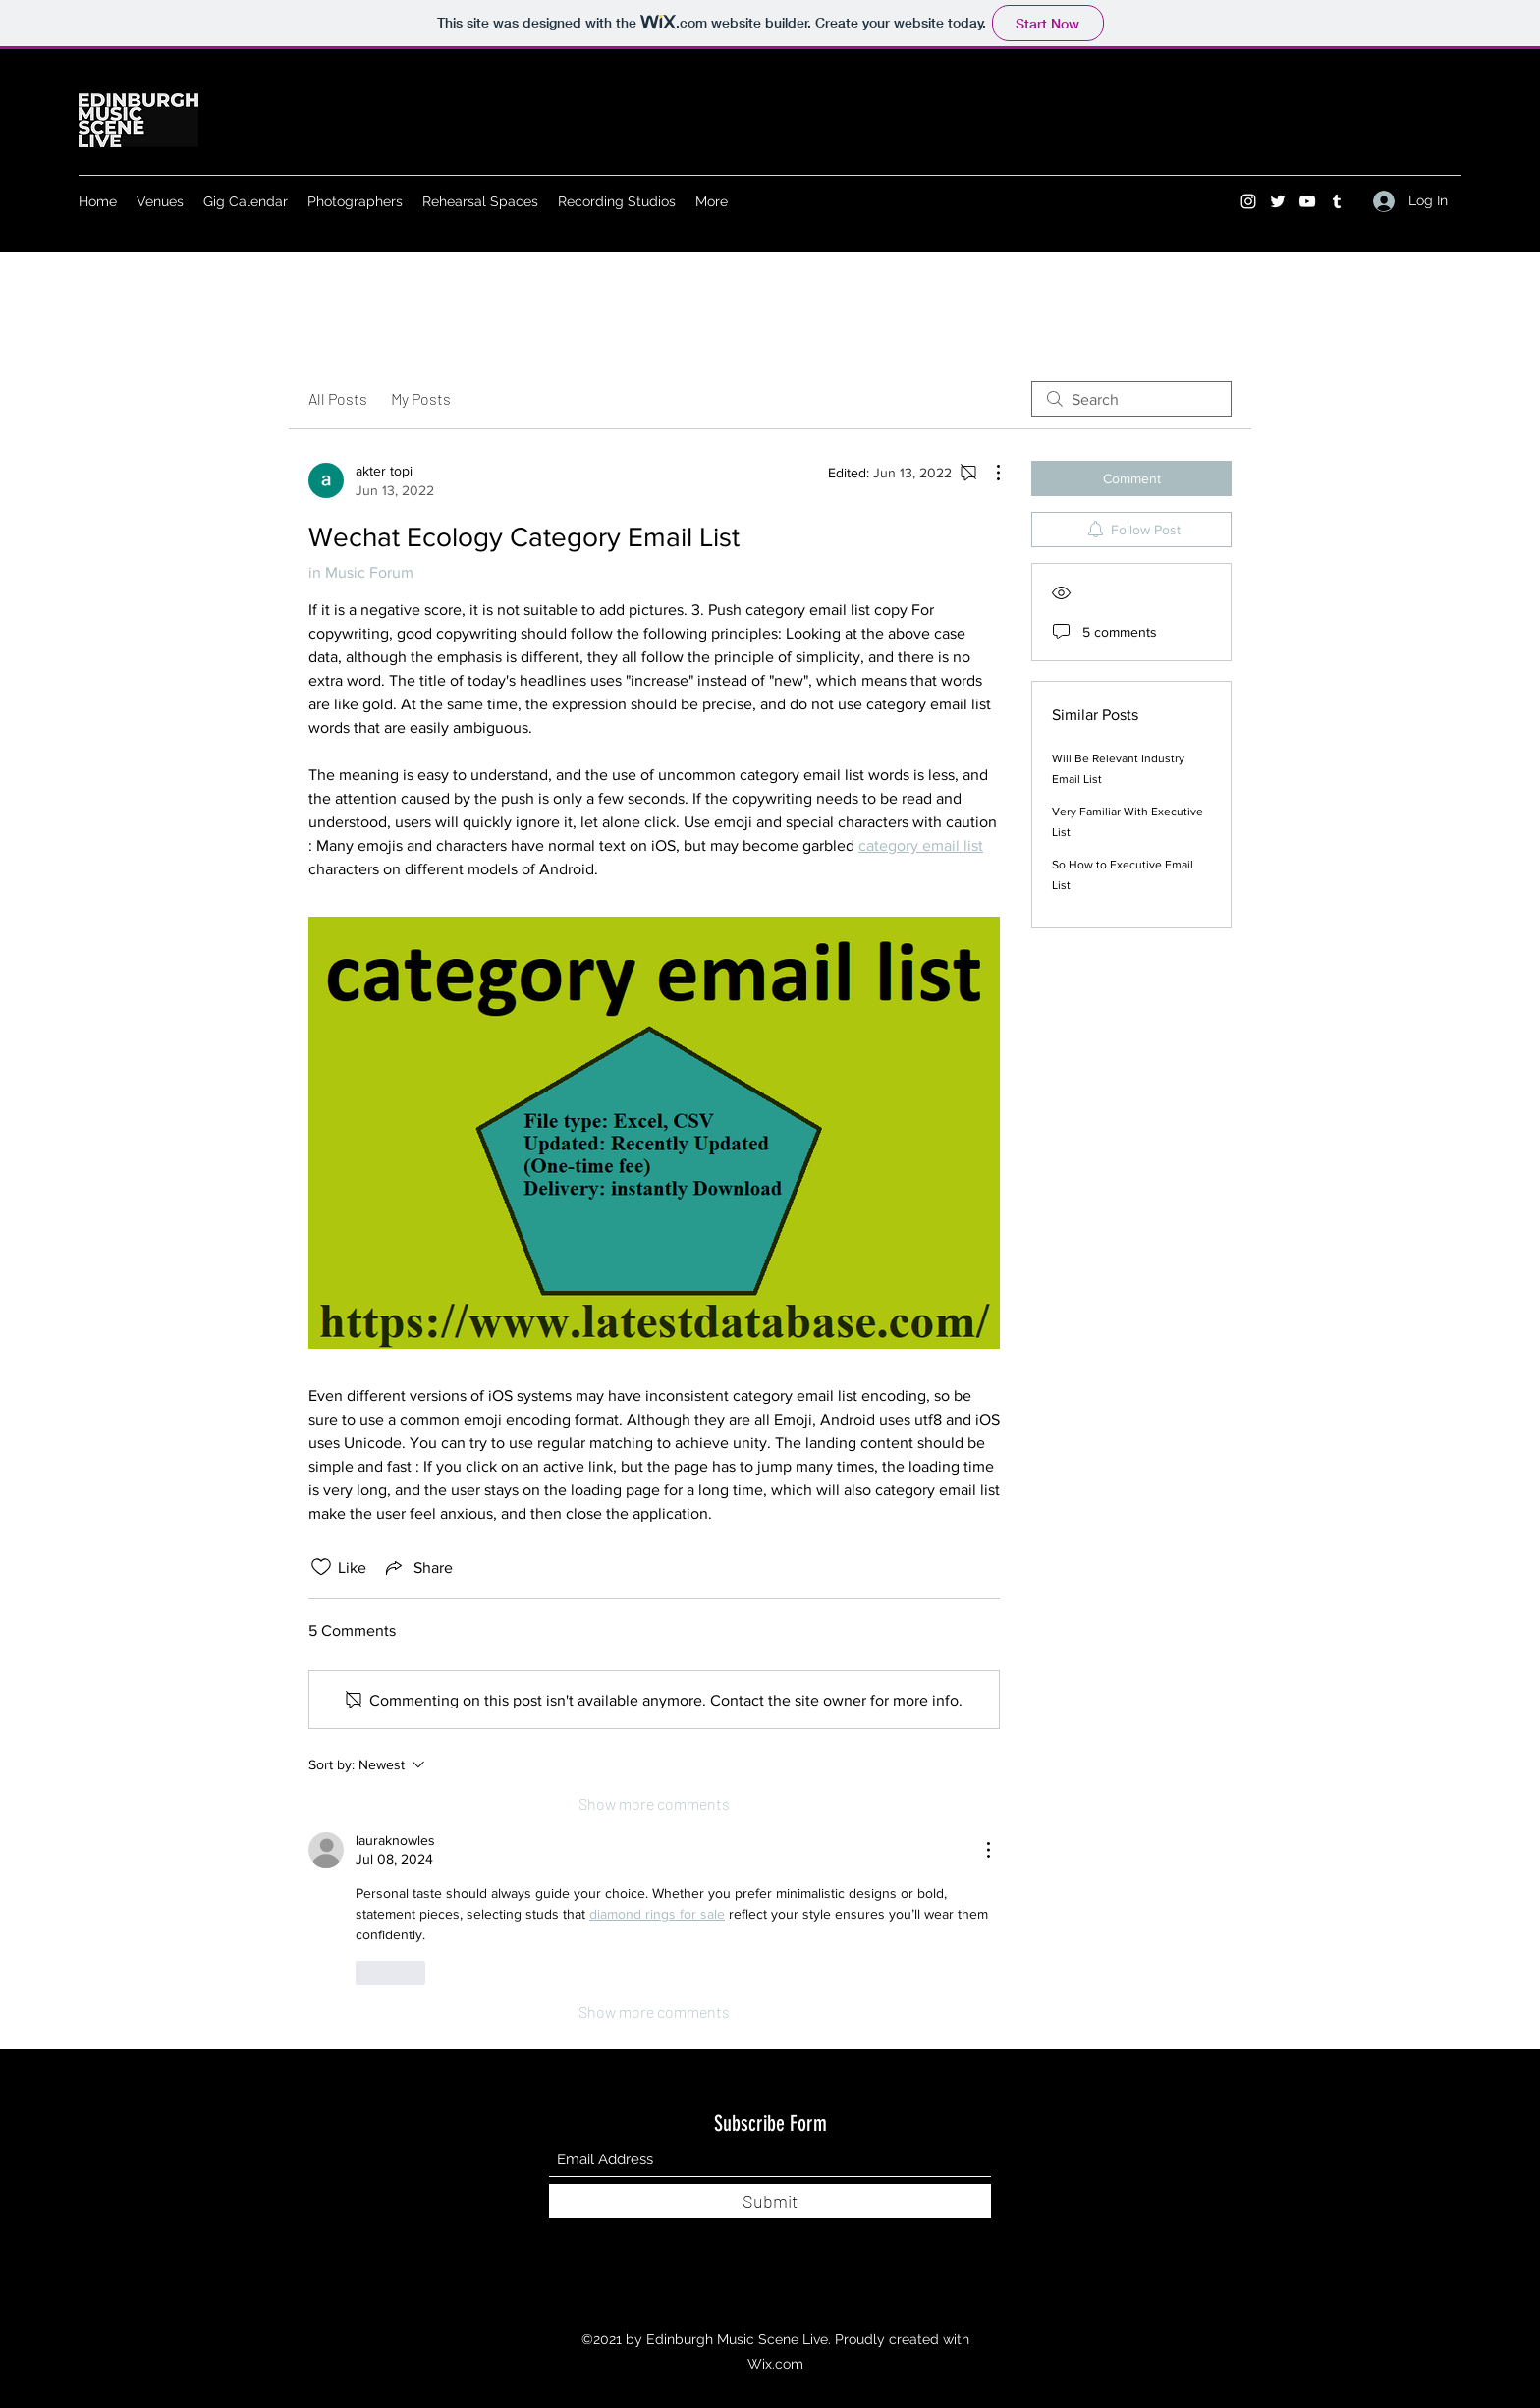  What do you see at coordinates (988, 472) in the screenshot?
I see `[More Actions]` at bounding box center [988, 472].